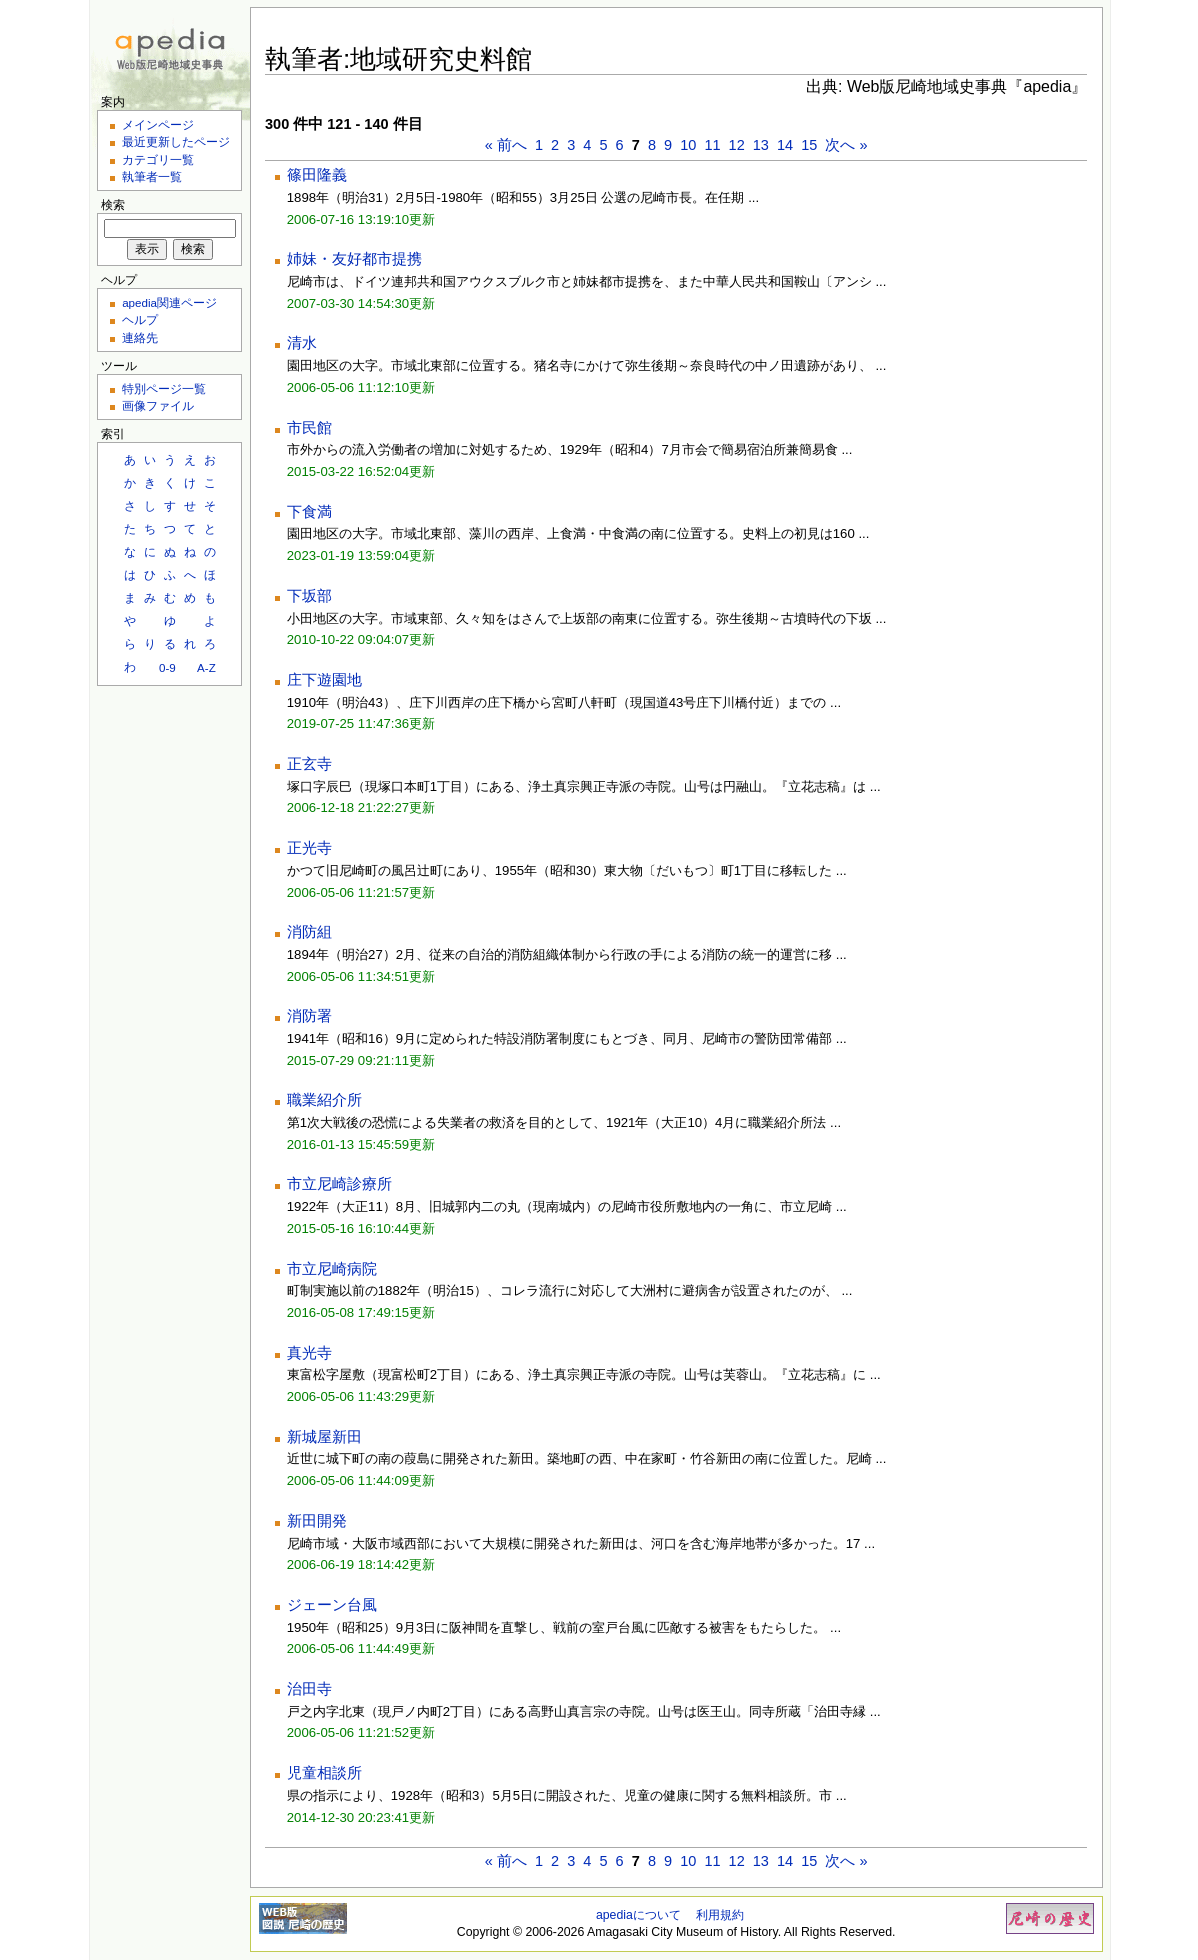 The height and width of the screenshot is (1960, 1198). What do you see at coordinates (309, 428) in the screenshot?
I see `市民館` at bounding box center [309, 428].